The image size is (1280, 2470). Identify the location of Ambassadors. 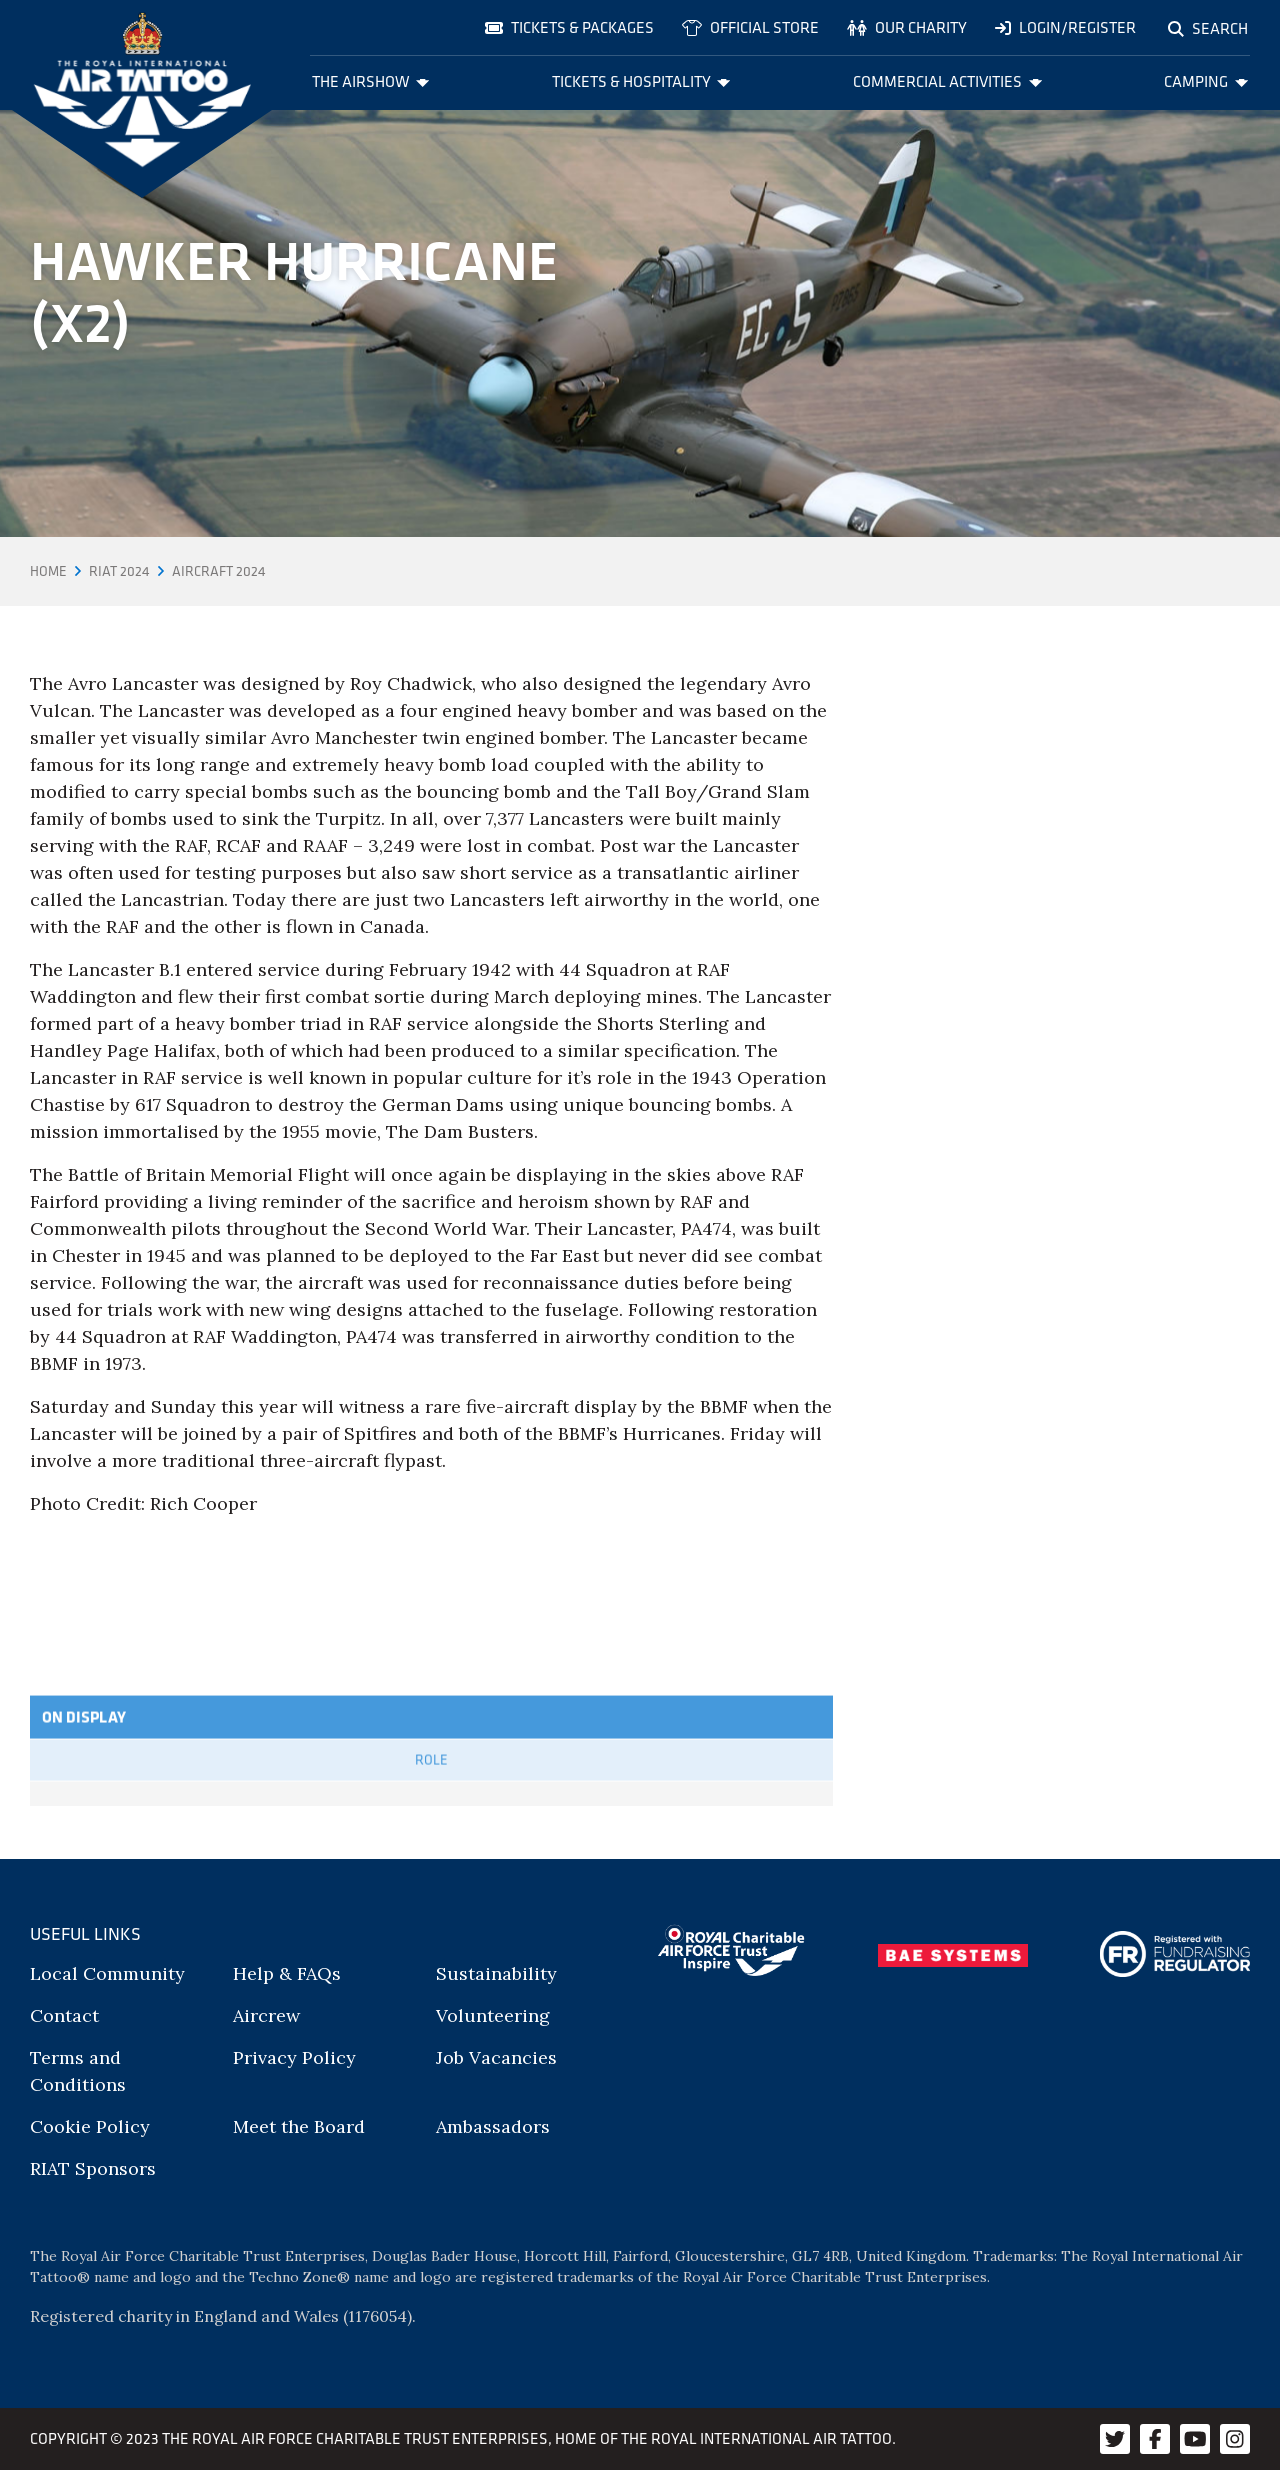
(493, 2126).